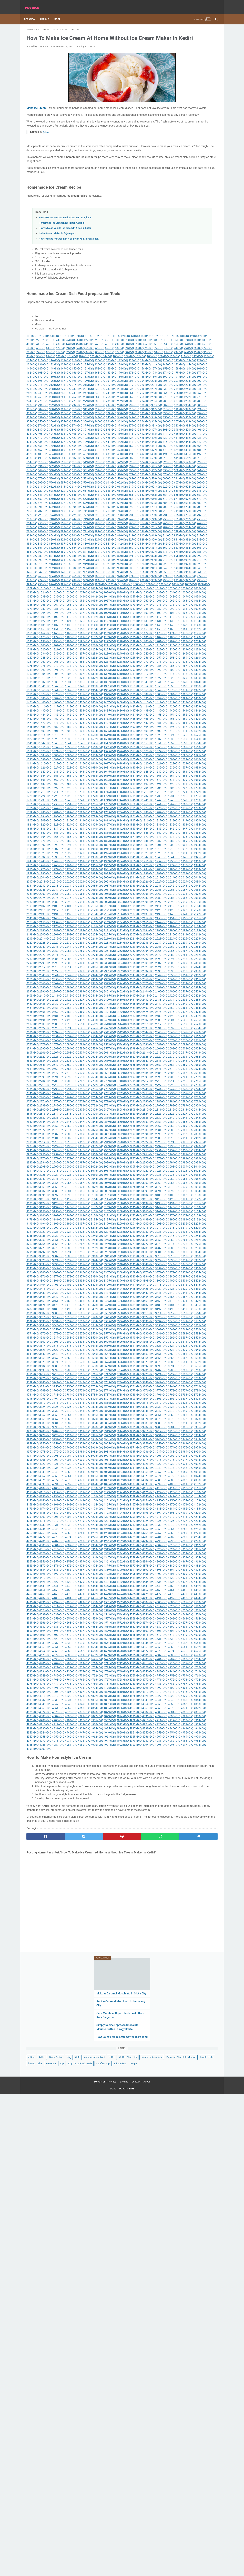  Describe the element at coordinates (88, 397) in the screenshot. I see `132+DrQ` at that location.